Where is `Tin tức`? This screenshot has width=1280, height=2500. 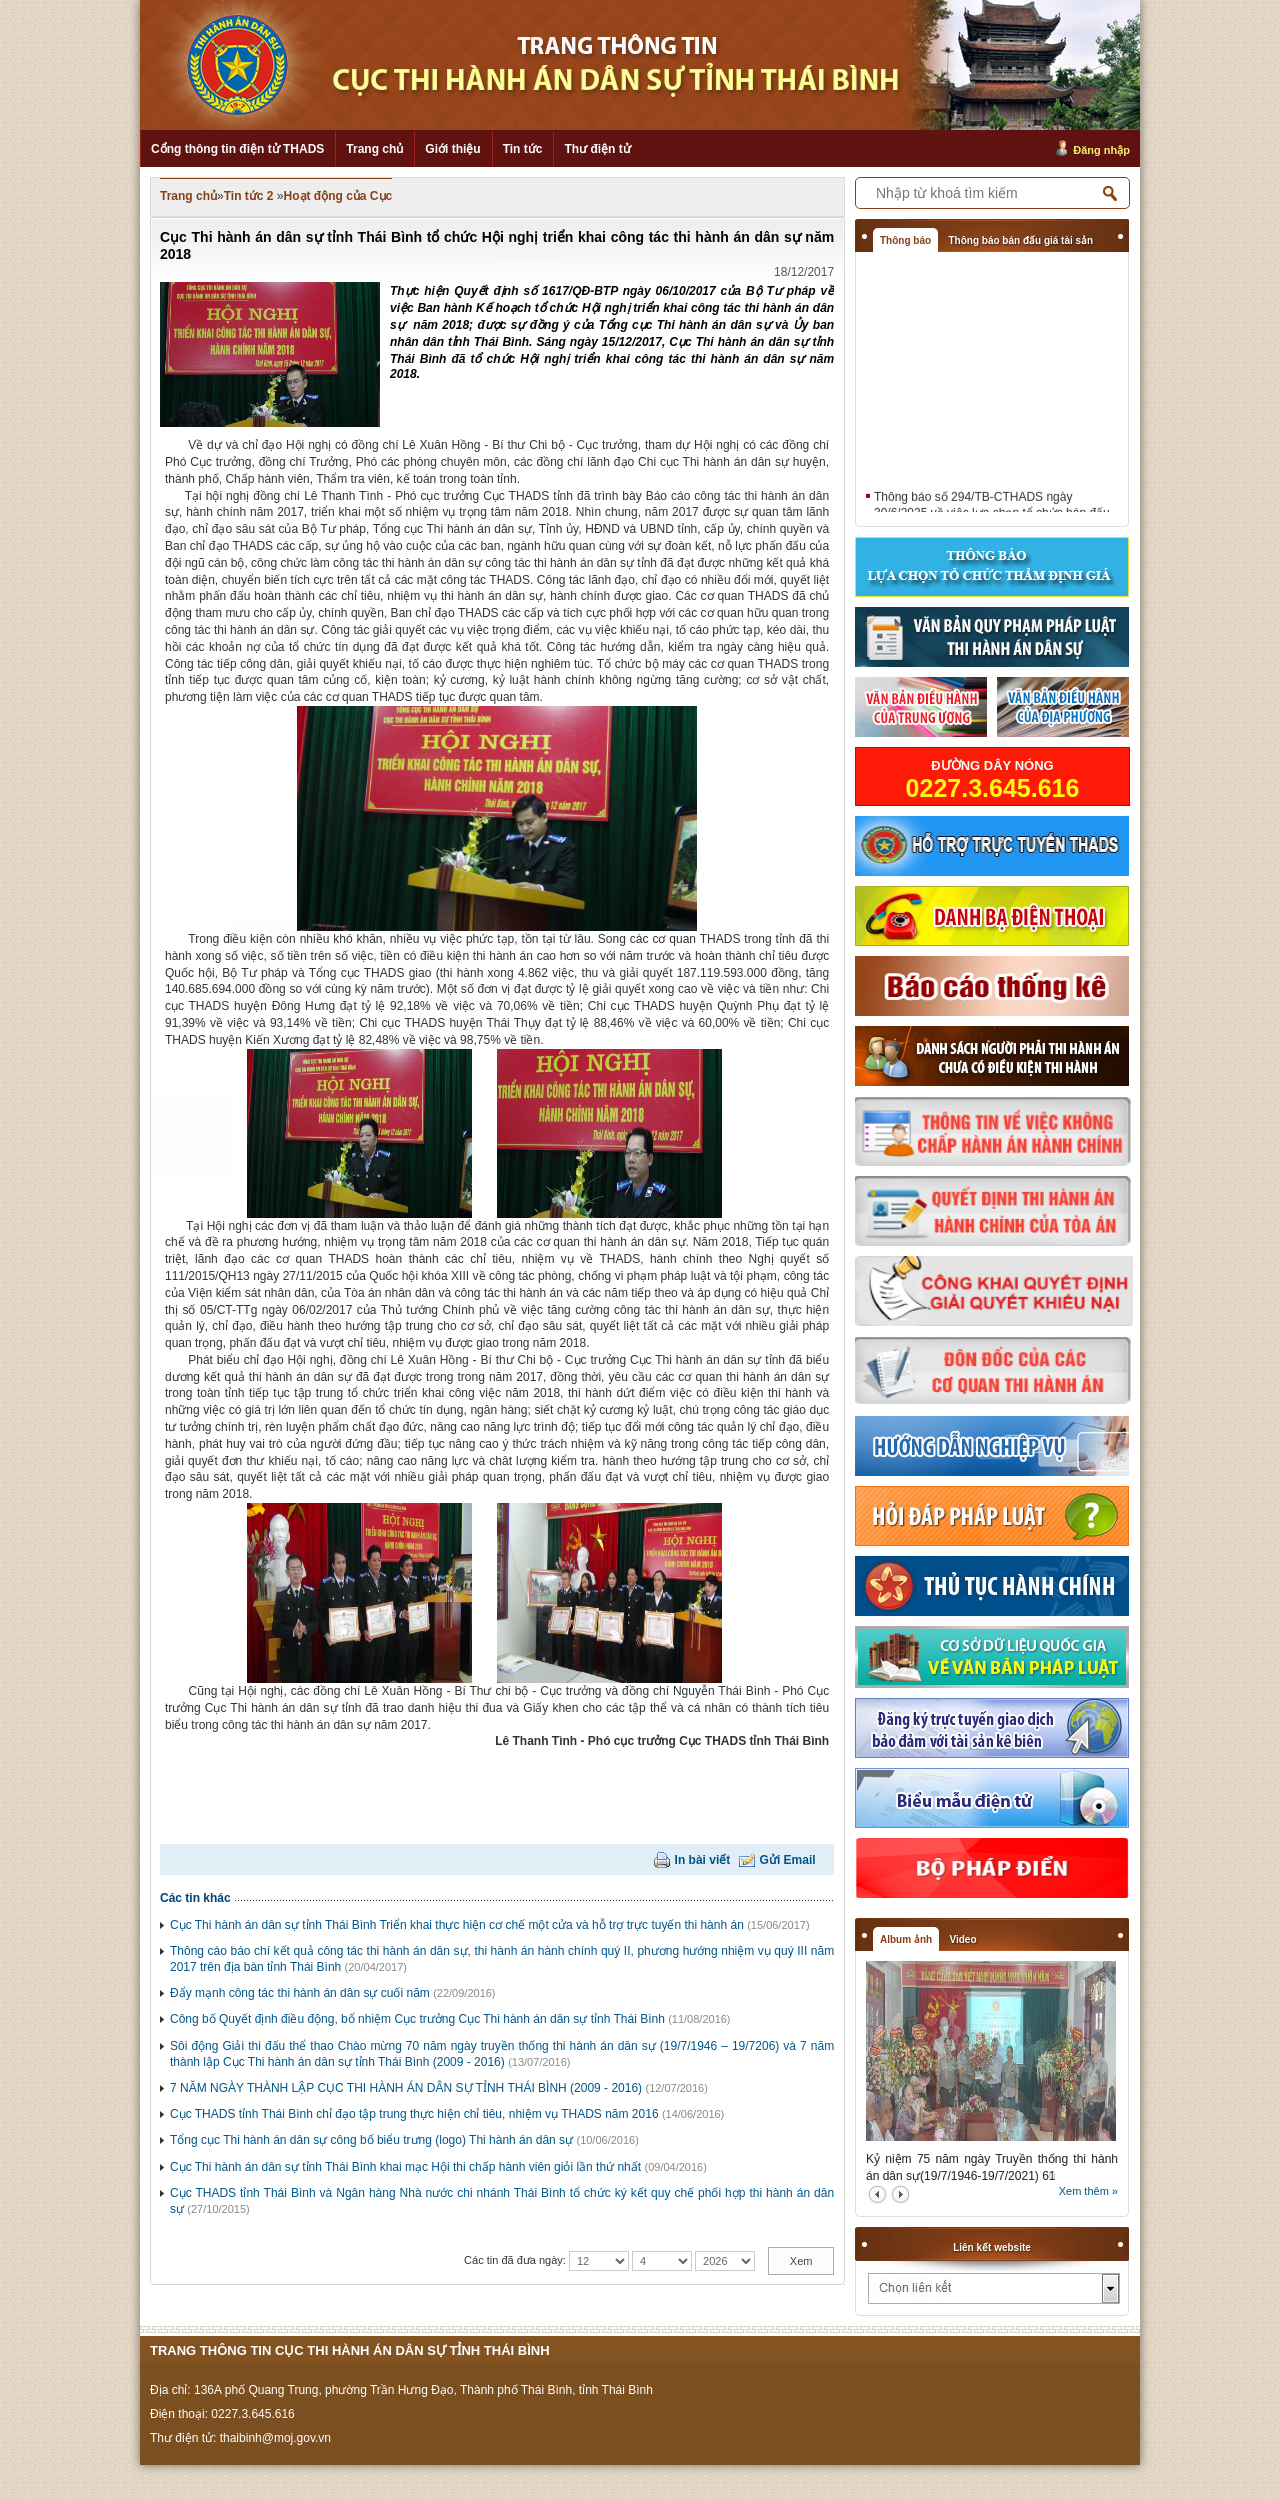 Tin tức is located at coordinates (523, 149).